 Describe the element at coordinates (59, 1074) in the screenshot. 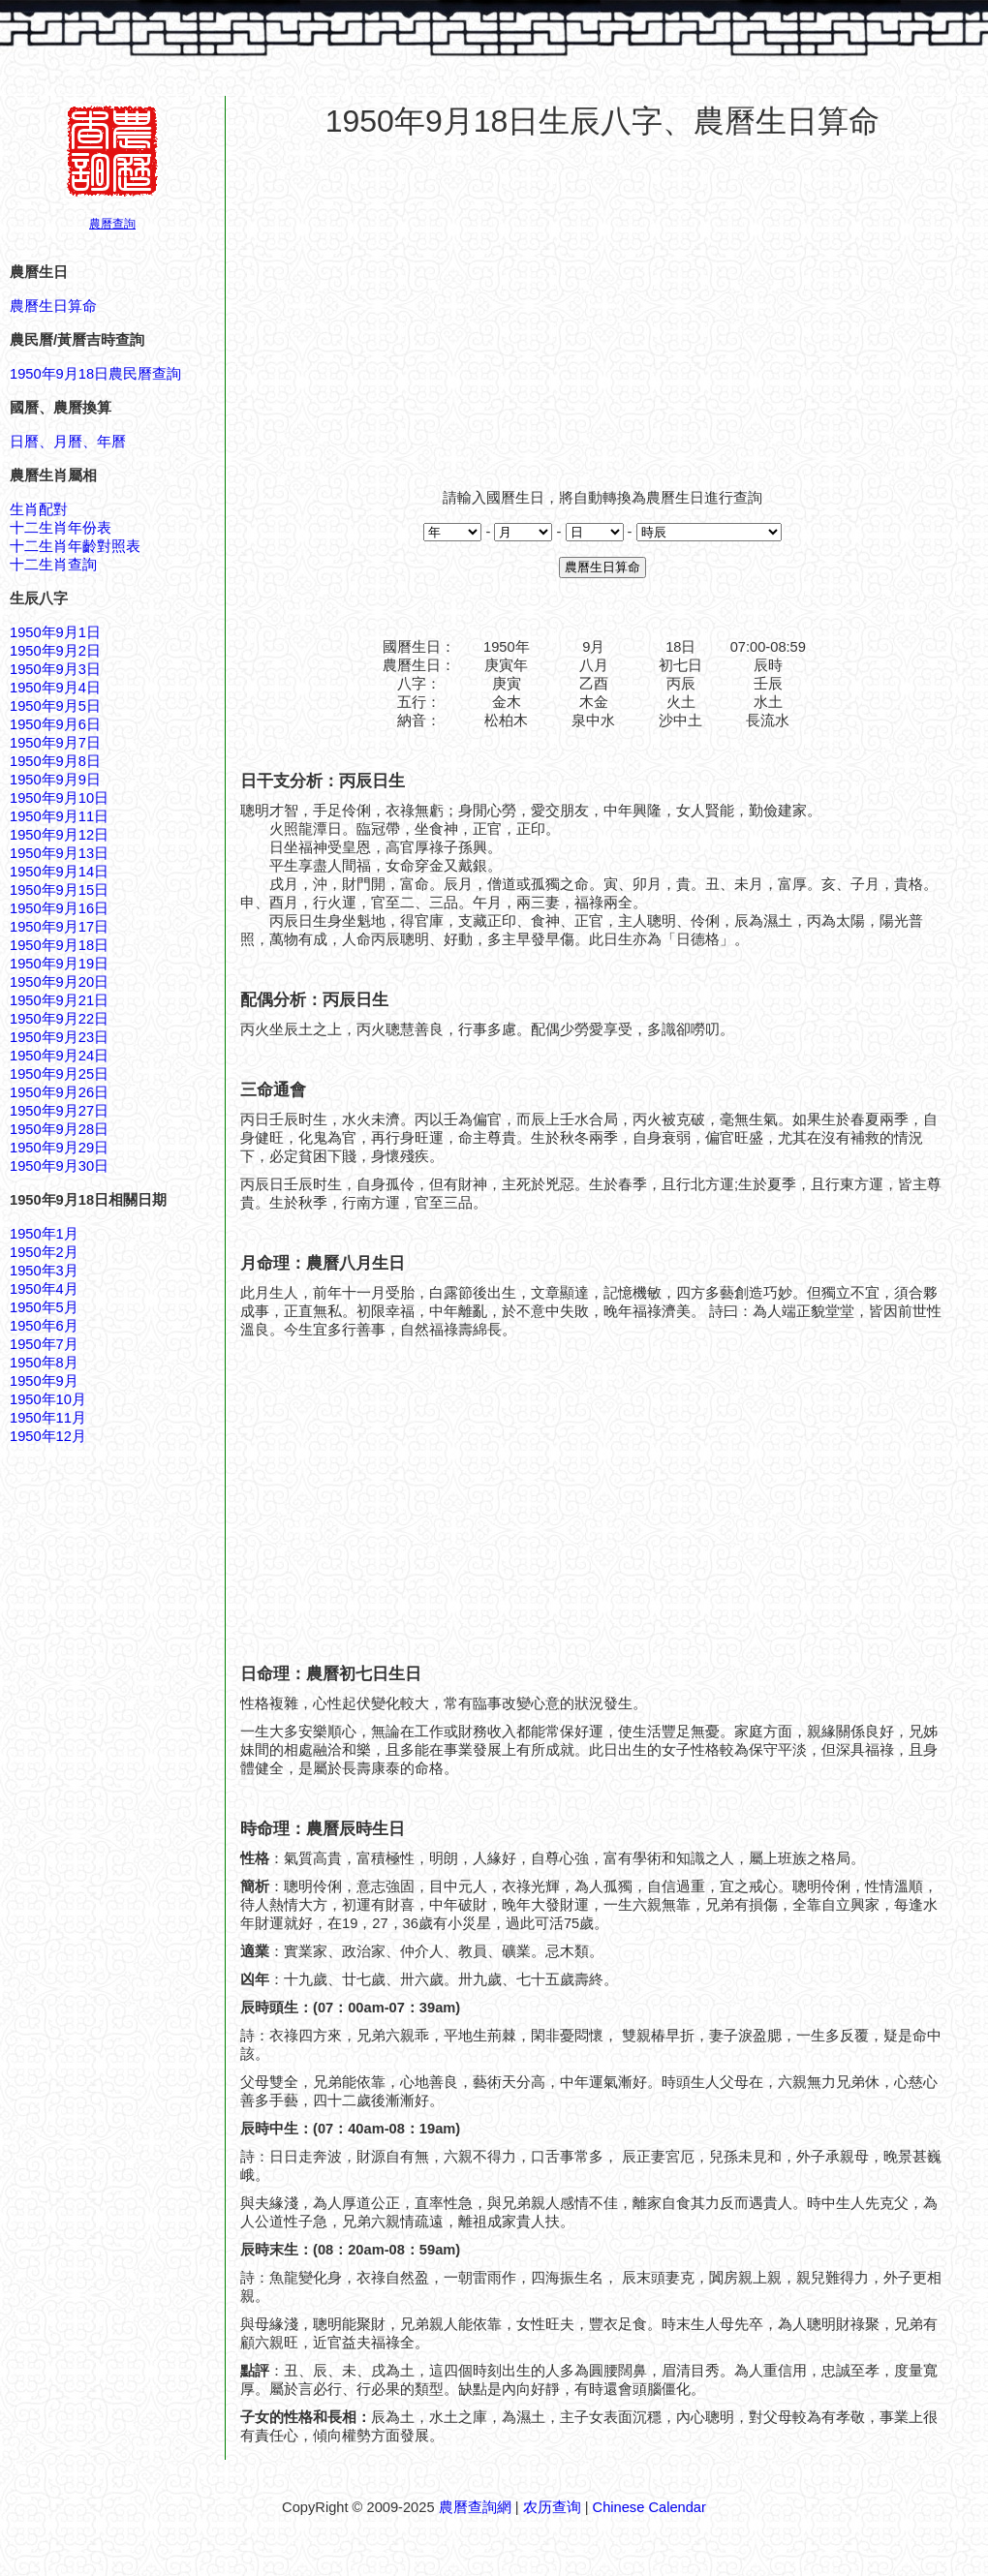

I see `1950年9月25日` at that location.